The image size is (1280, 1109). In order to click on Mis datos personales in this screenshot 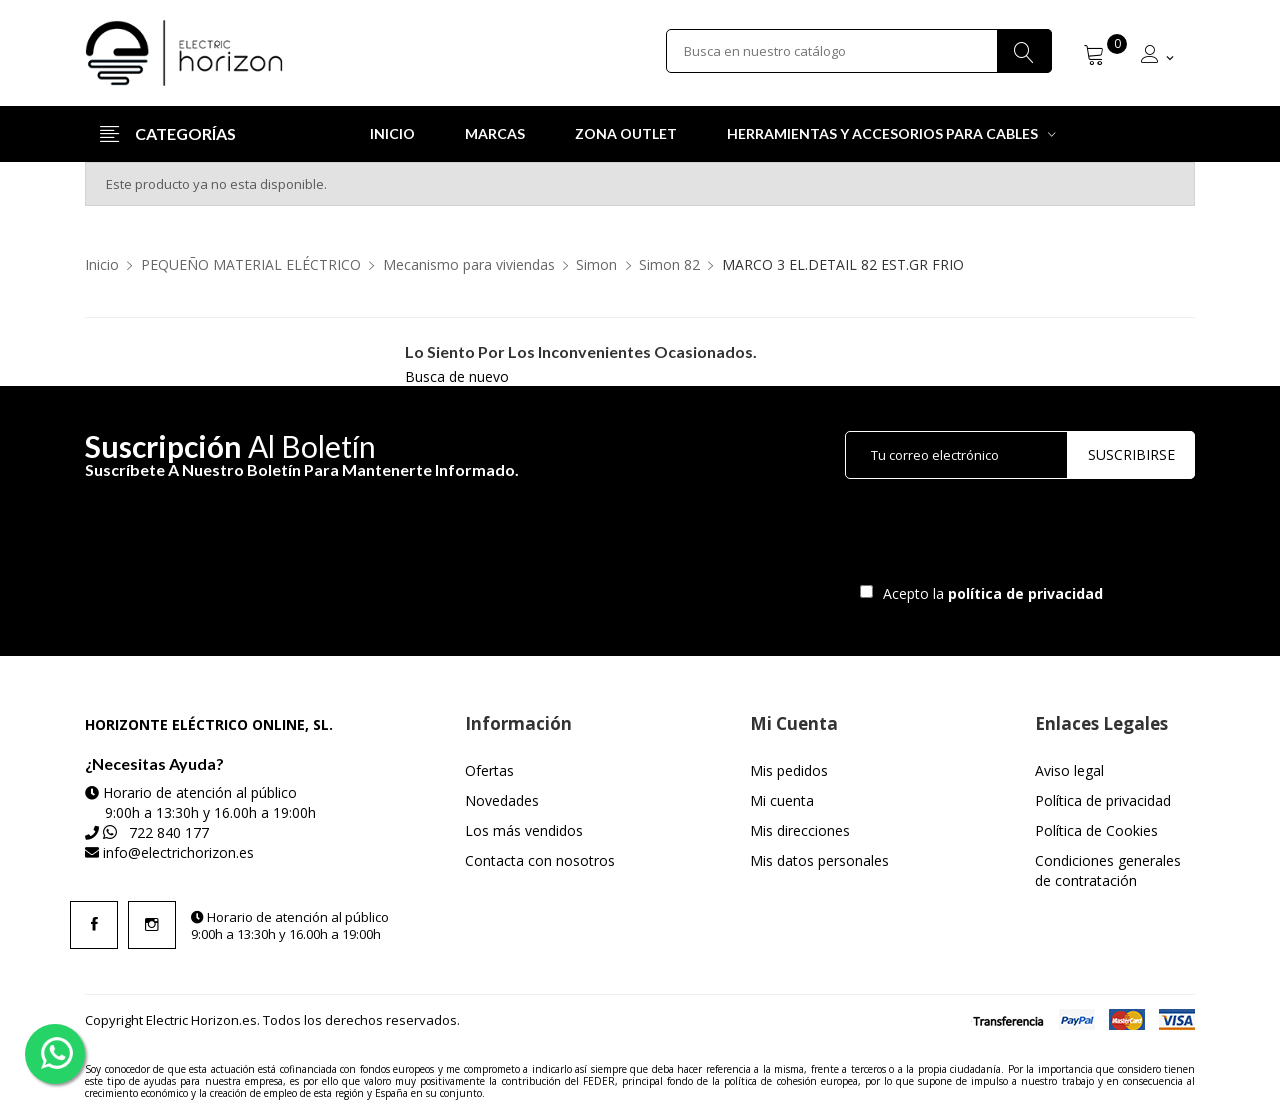, I will do `click(819, 860)`.